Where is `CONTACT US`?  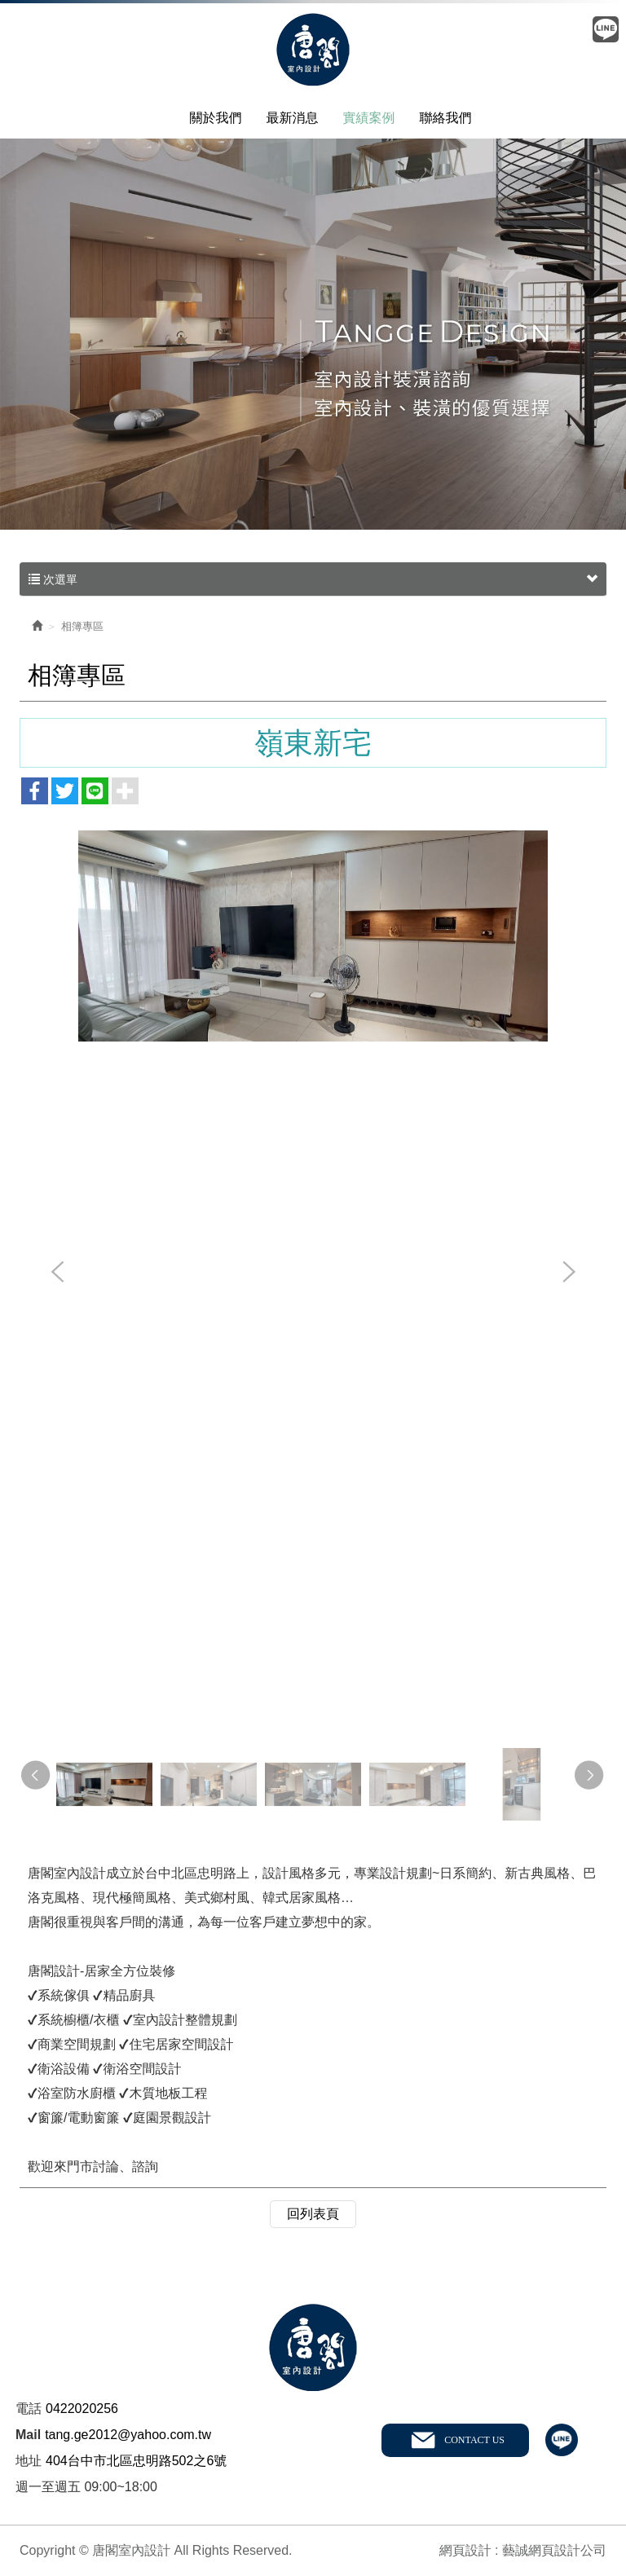 CONTACT US is located at coordinates (474, 2440).